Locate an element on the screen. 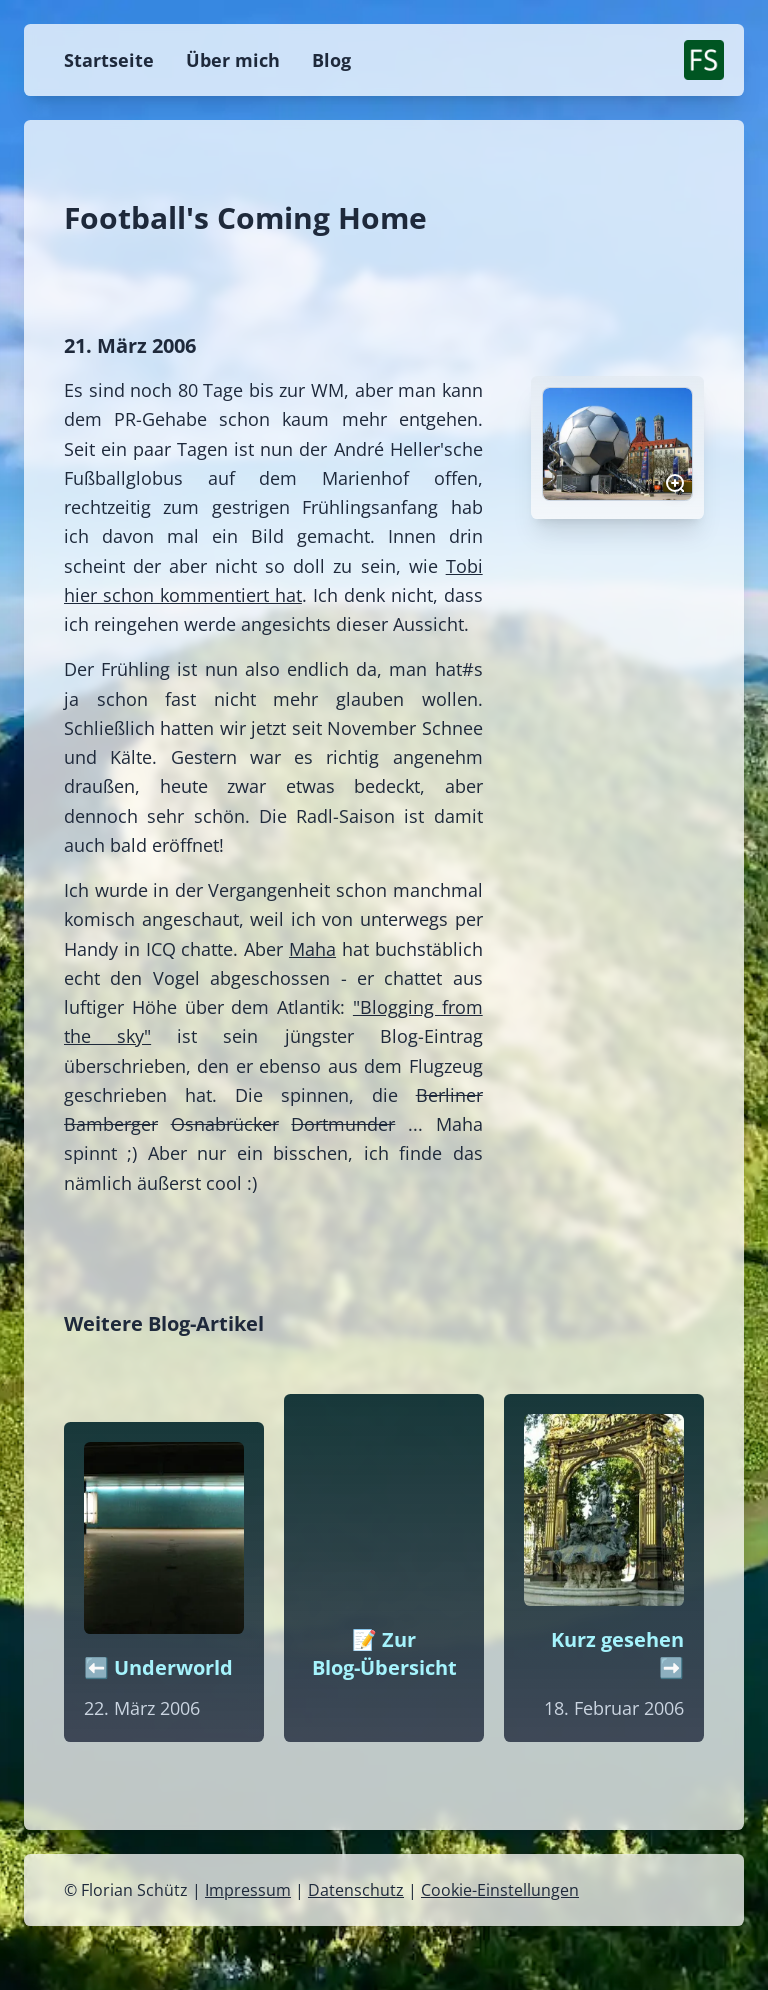 This screenshot has height=1990, width=768. Impressum is located at coordinates (248, 1890).